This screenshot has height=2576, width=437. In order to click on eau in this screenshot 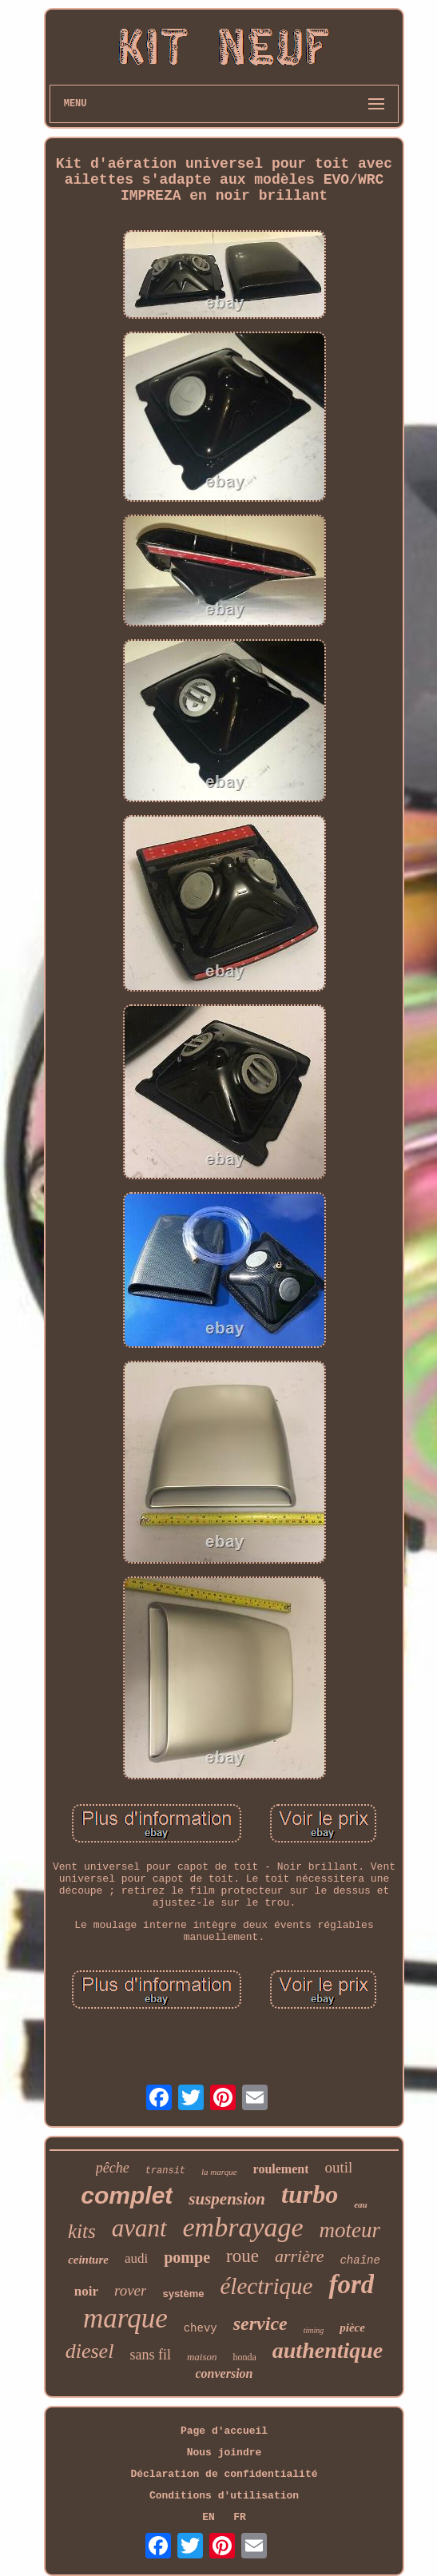, I will do `click(360, 2204)`.